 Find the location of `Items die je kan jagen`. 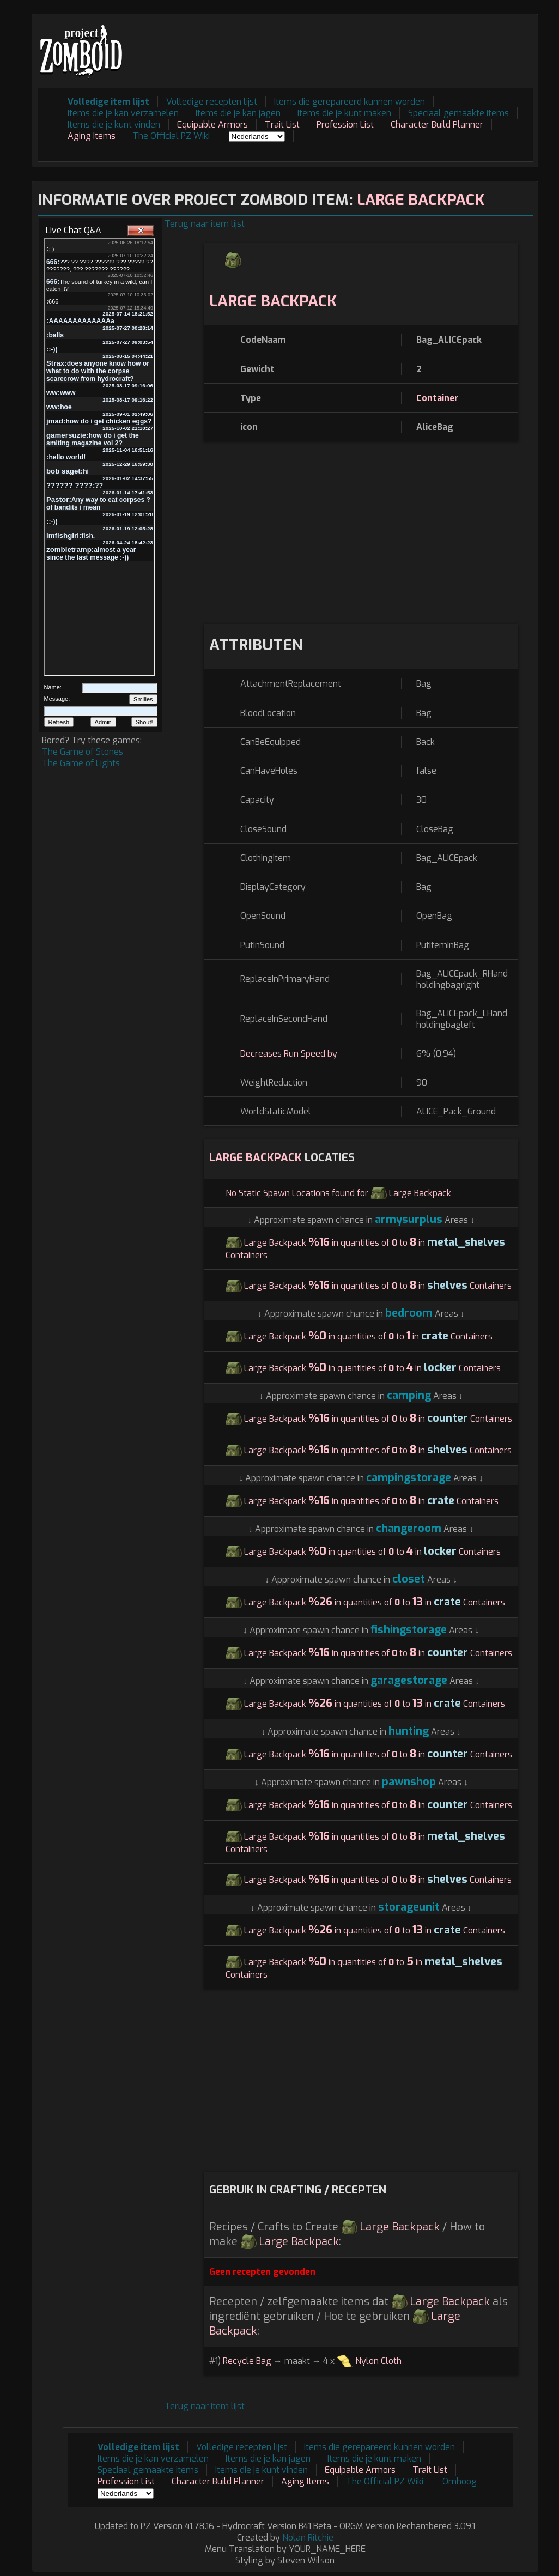

Items die je kan jagen is located at coordinates (238, 113).